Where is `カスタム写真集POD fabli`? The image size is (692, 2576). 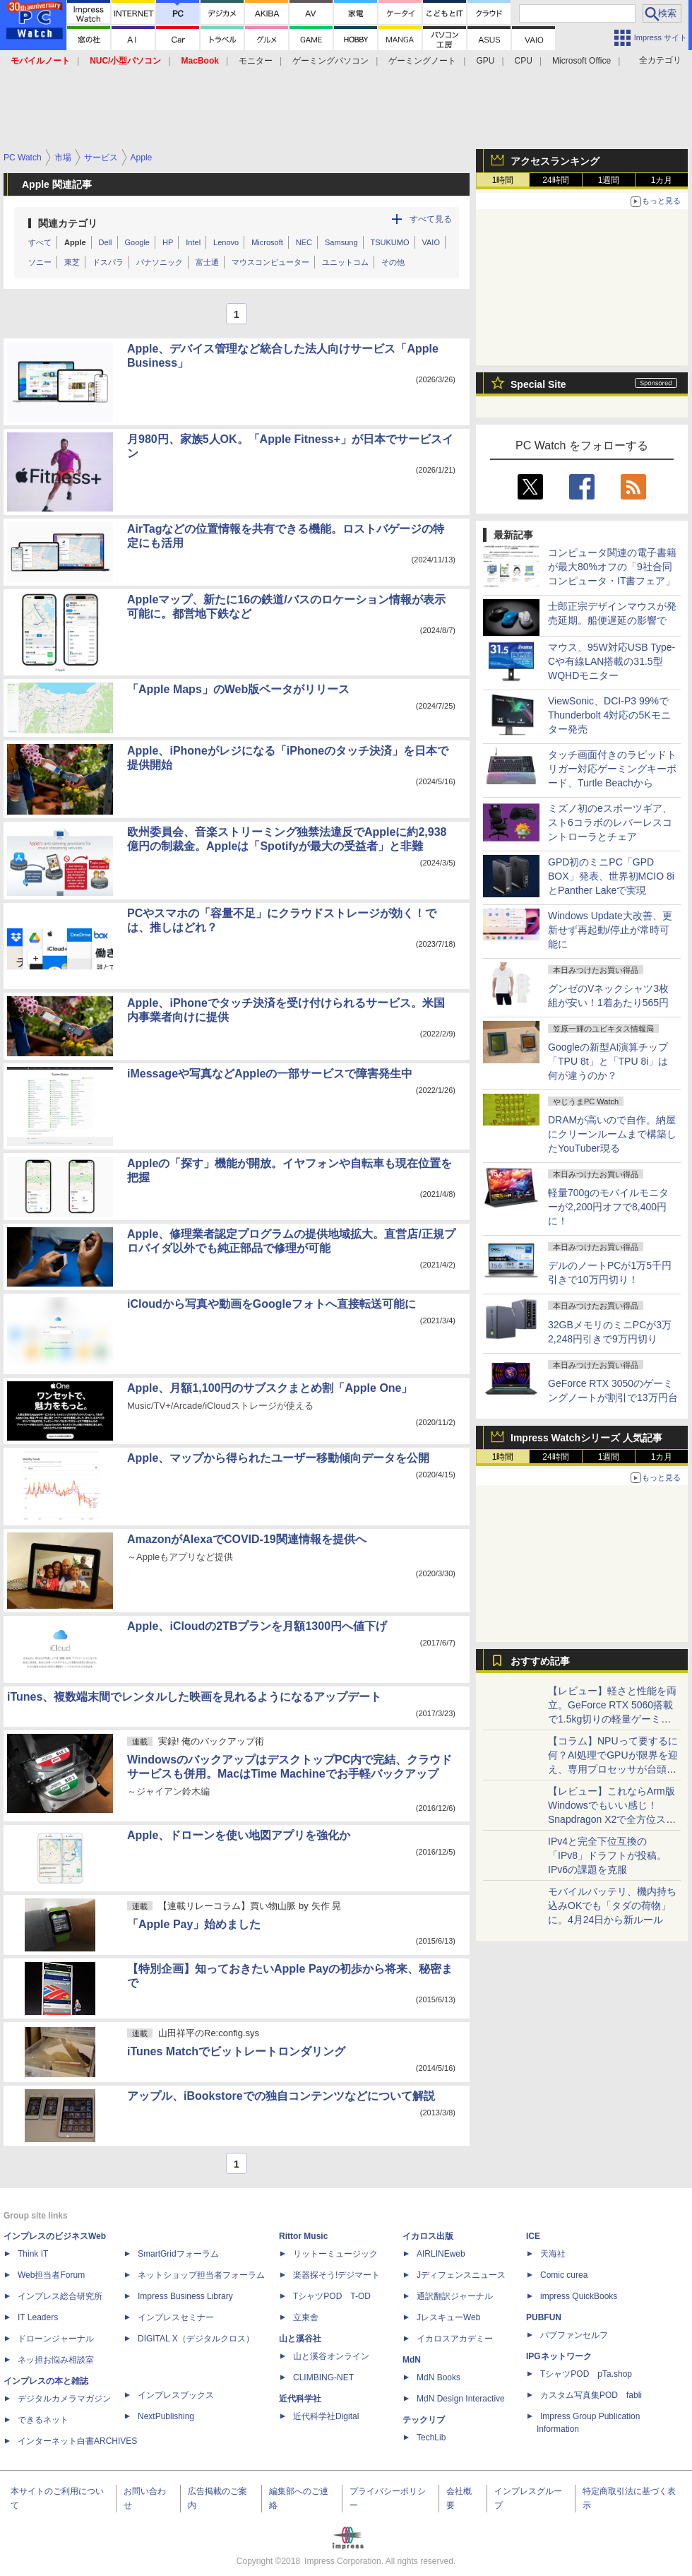
カスタム写真集POD fabli is located at coordinates (591, 2395).